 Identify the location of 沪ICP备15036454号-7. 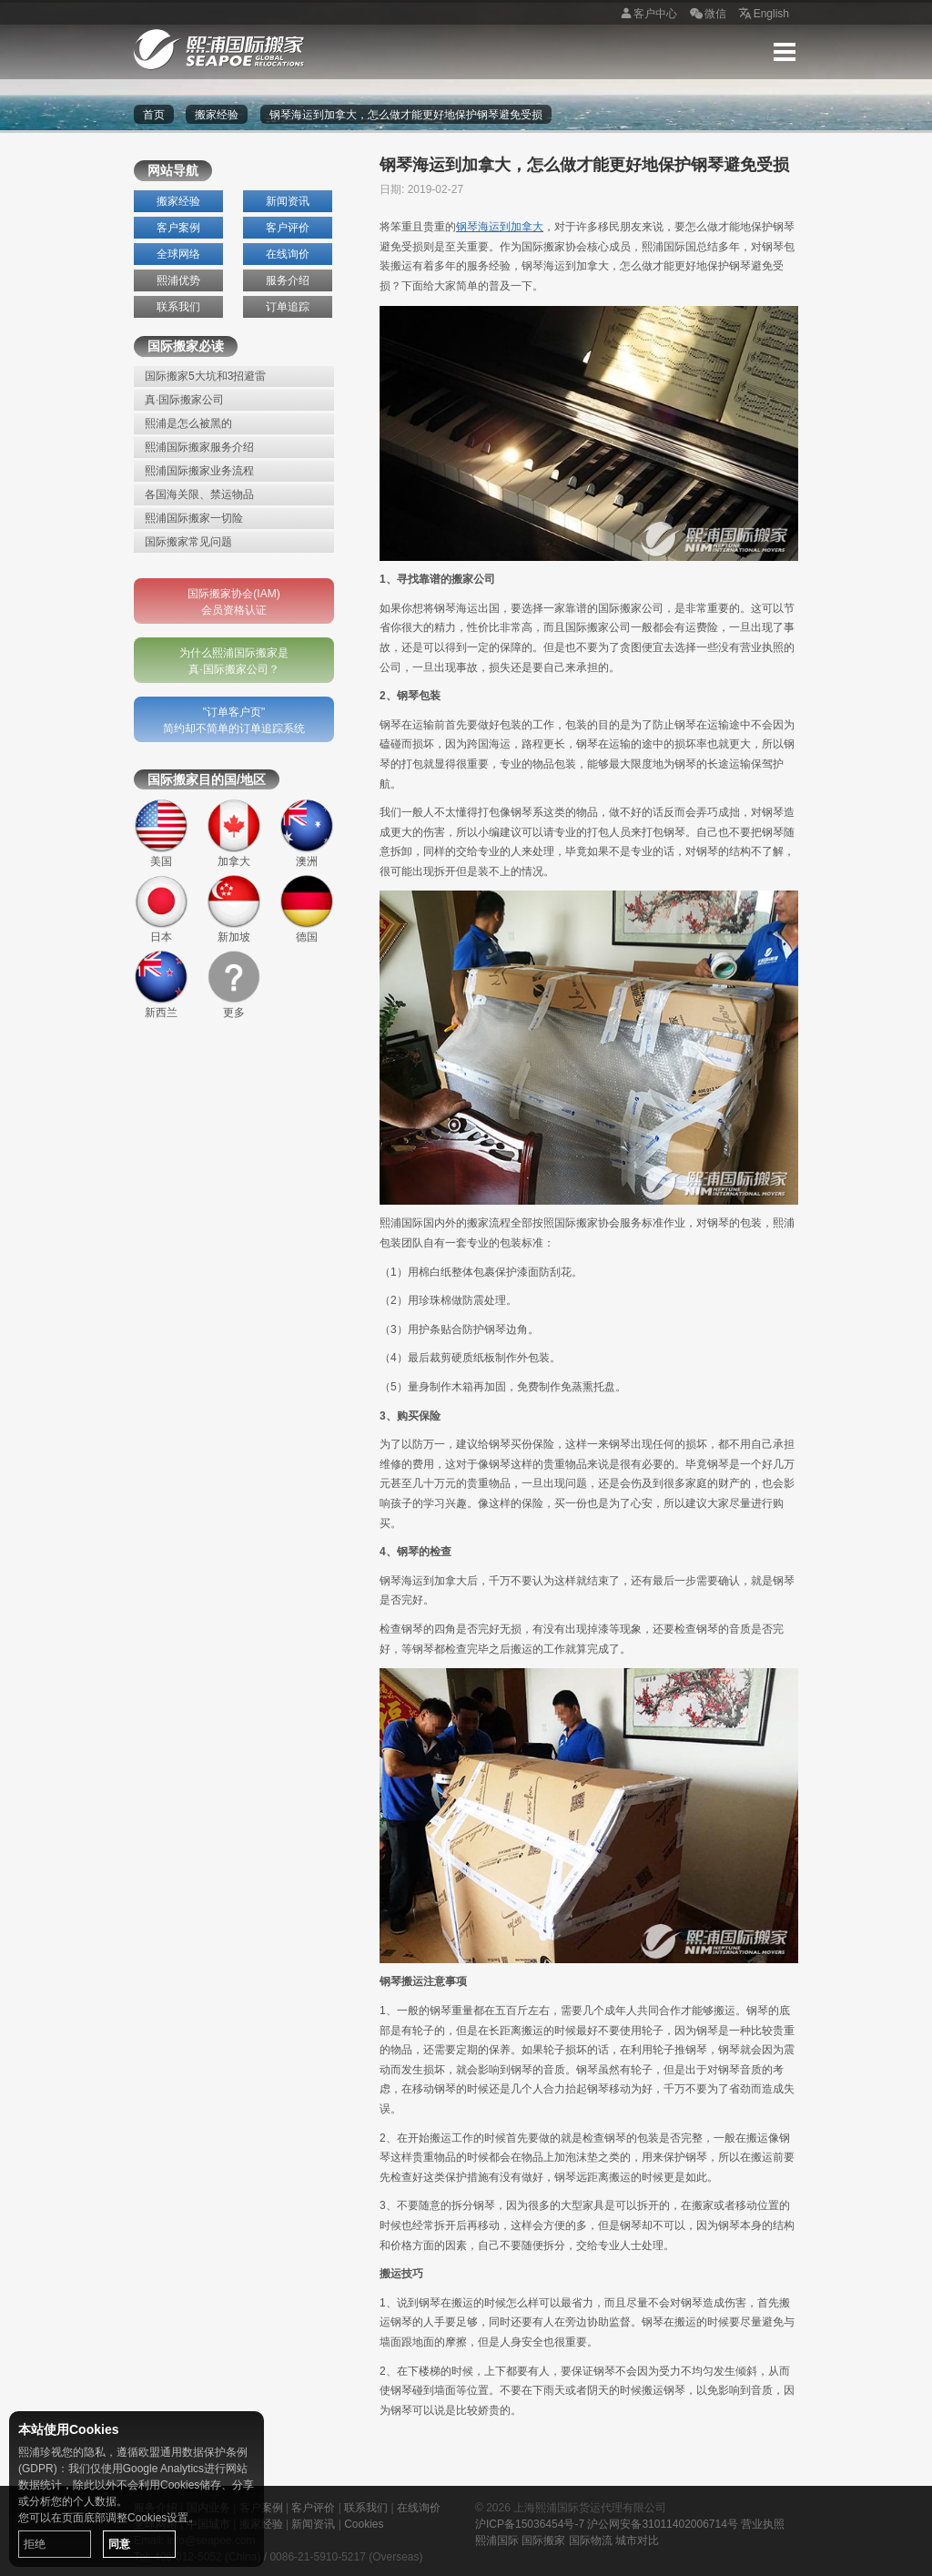
(529, 2524).